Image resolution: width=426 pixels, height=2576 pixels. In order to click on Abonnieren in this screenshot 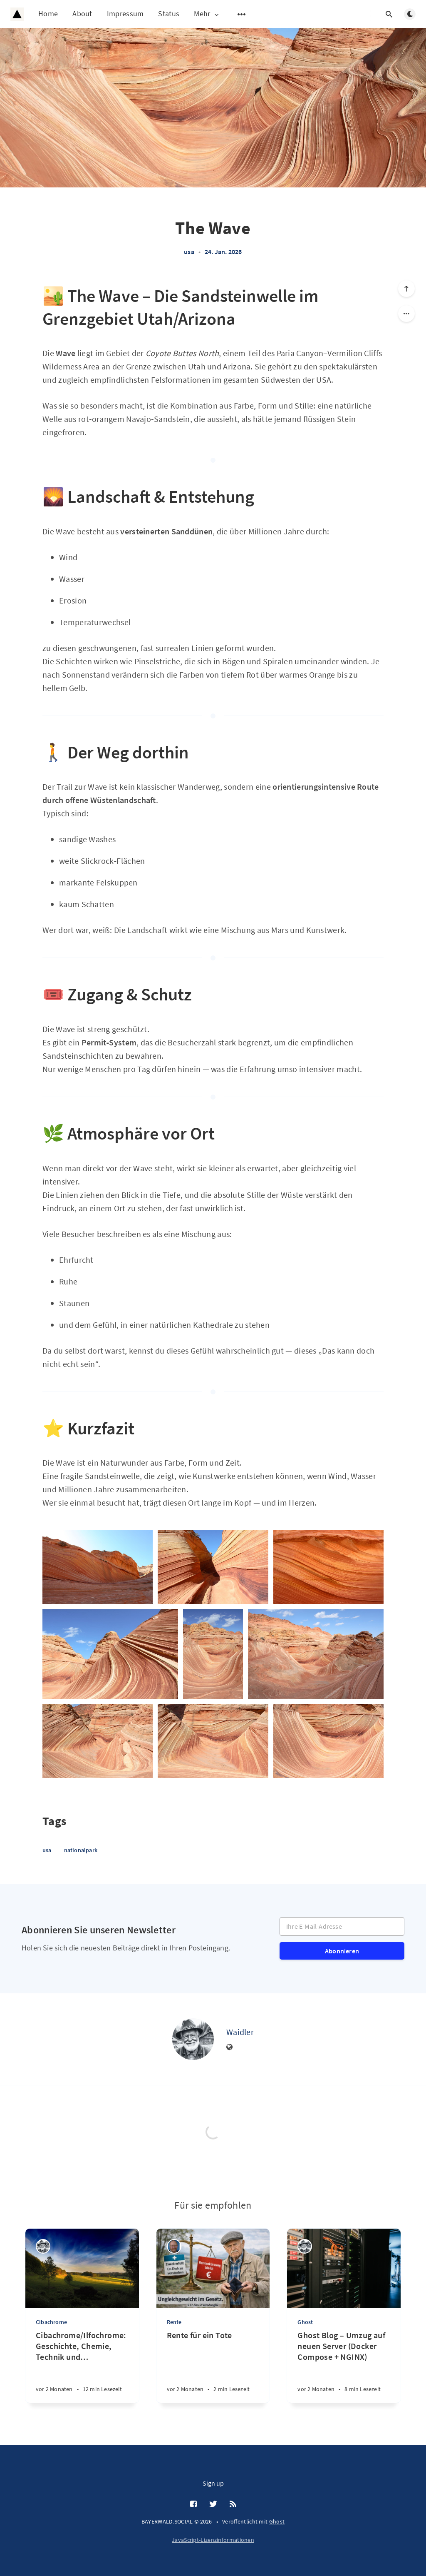, I will do `click(342, 1951)`.